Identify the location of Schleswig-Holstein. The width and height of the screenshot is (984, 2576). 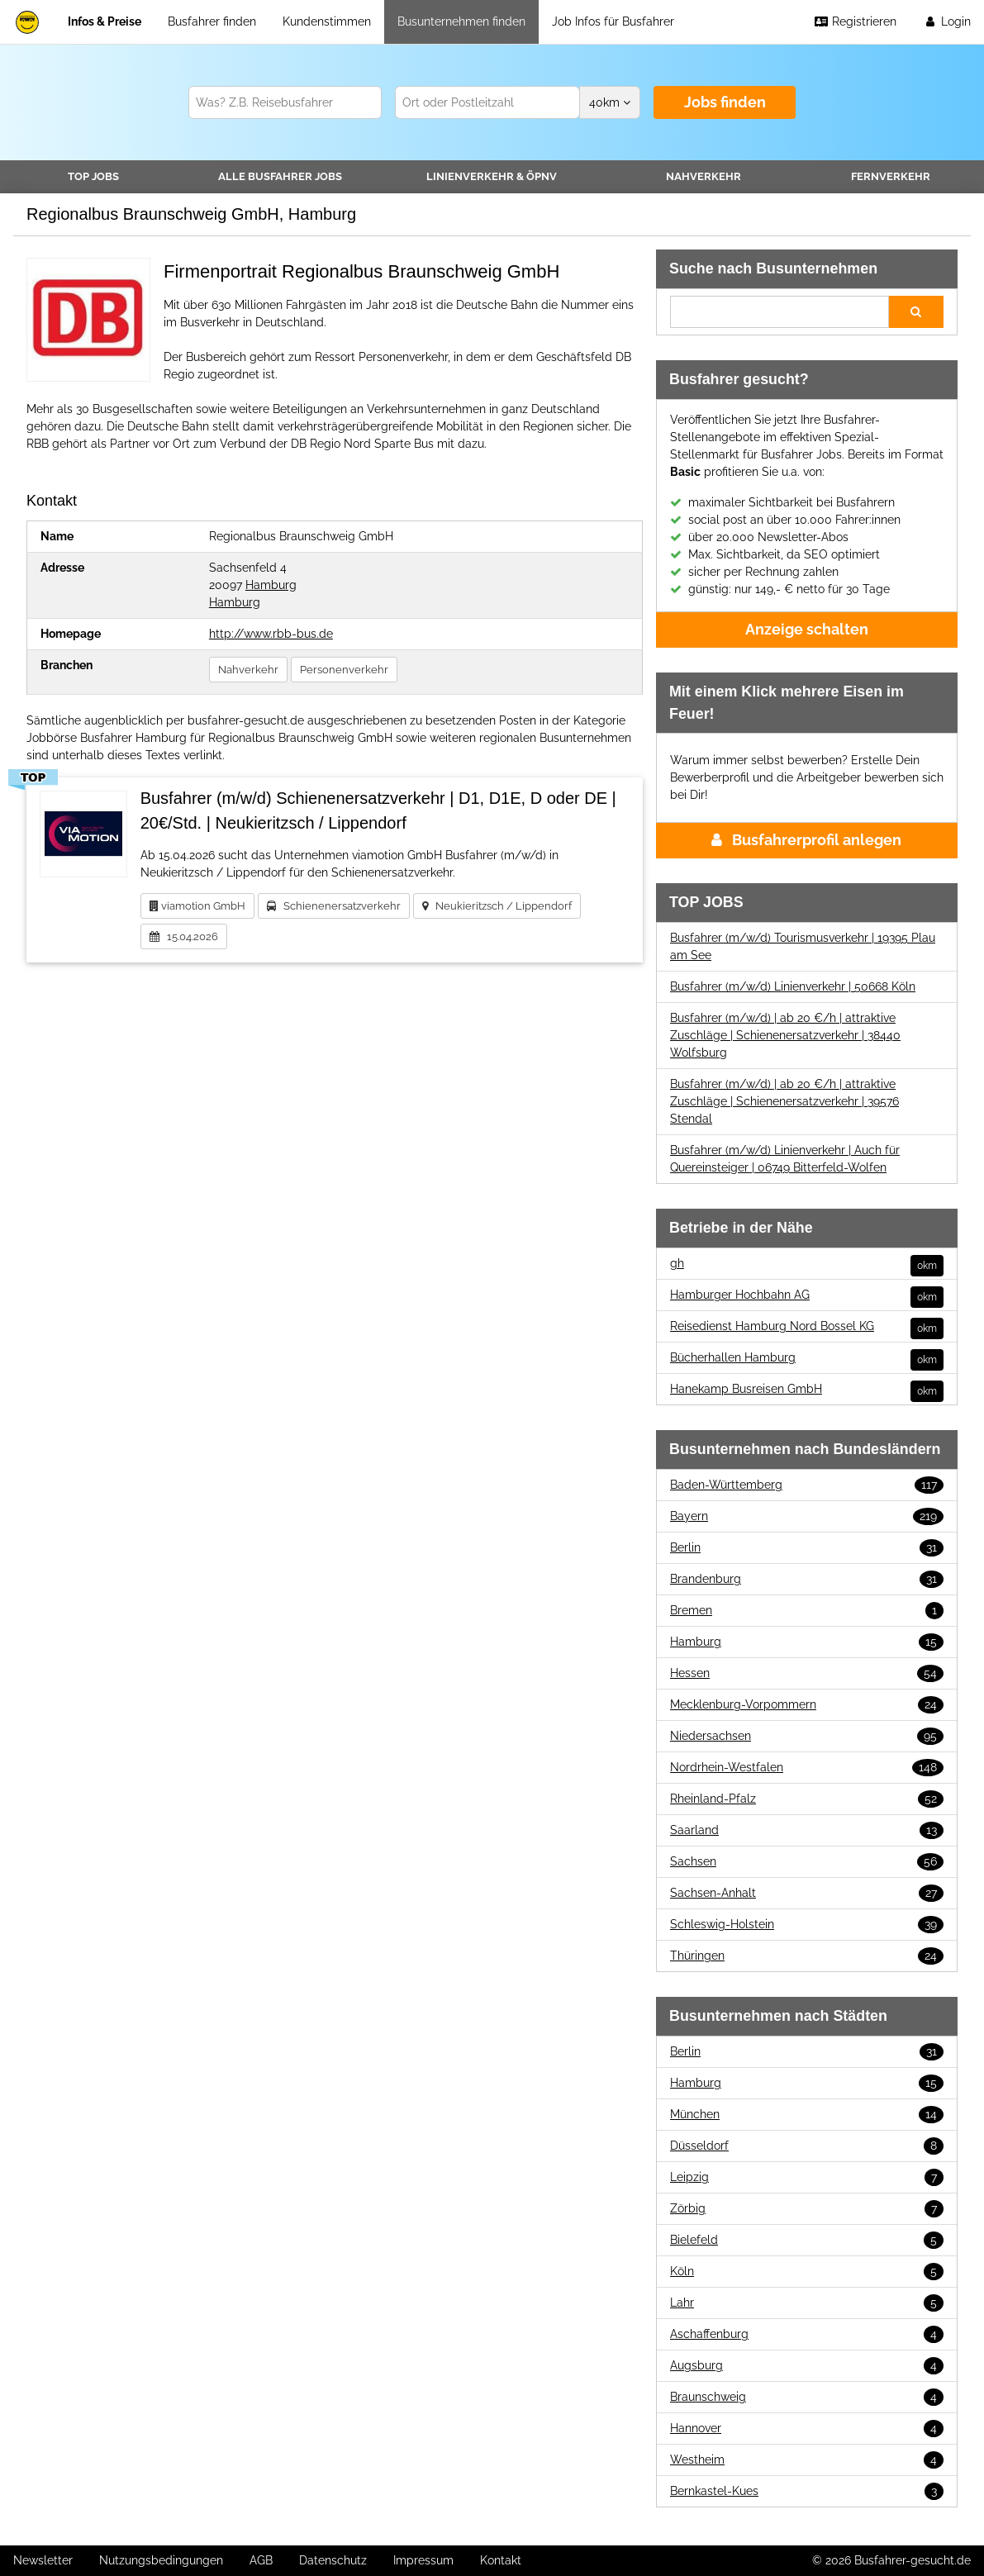
(807, 1924).